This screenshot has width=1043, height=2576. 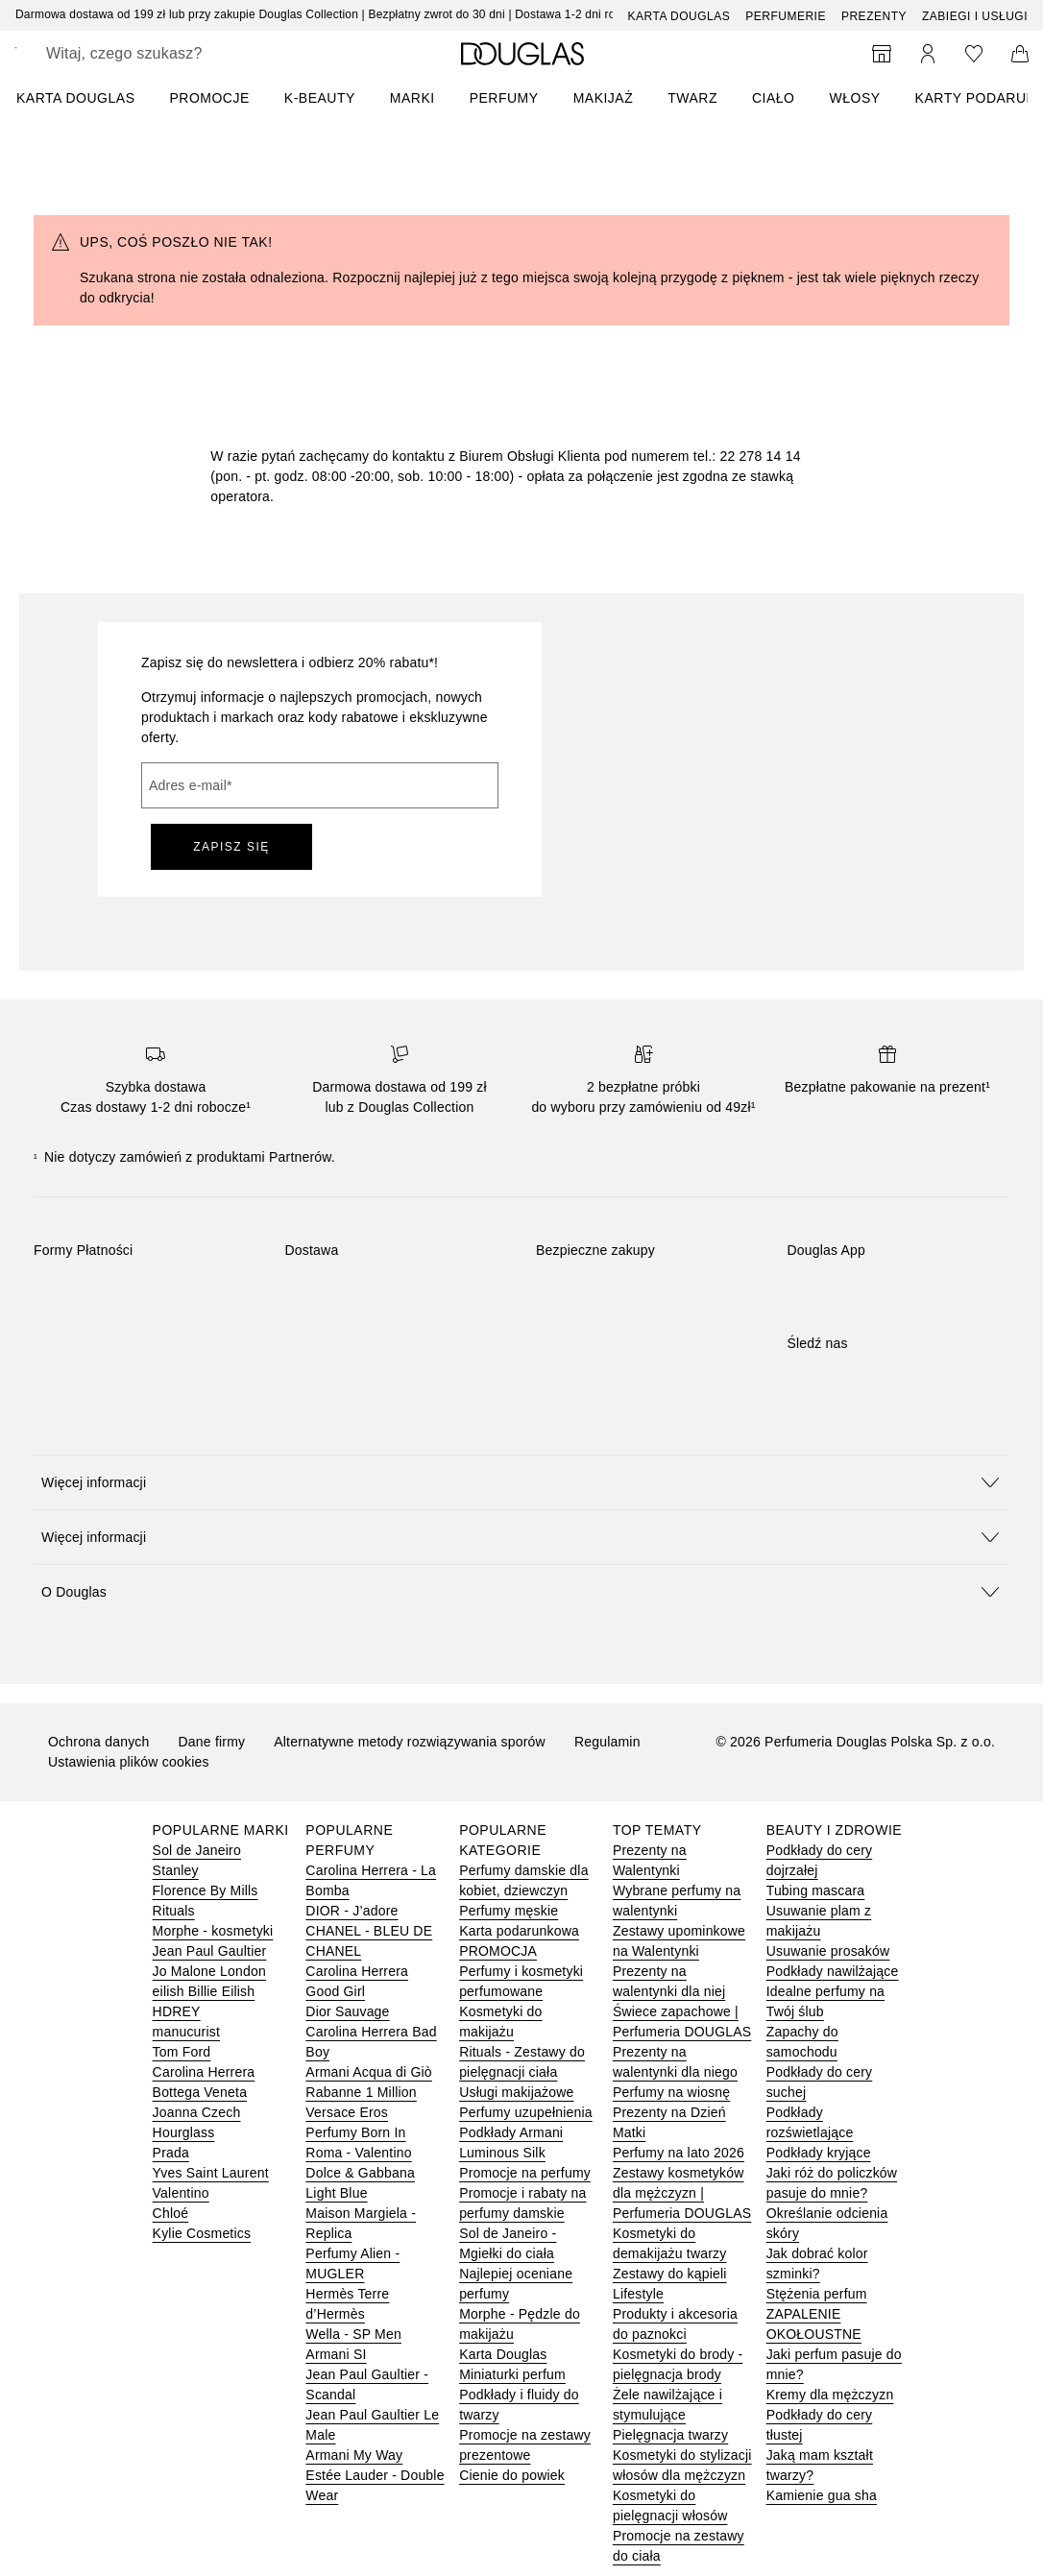 I want to click on Ochrona danych, so click(x=99, y=1741).